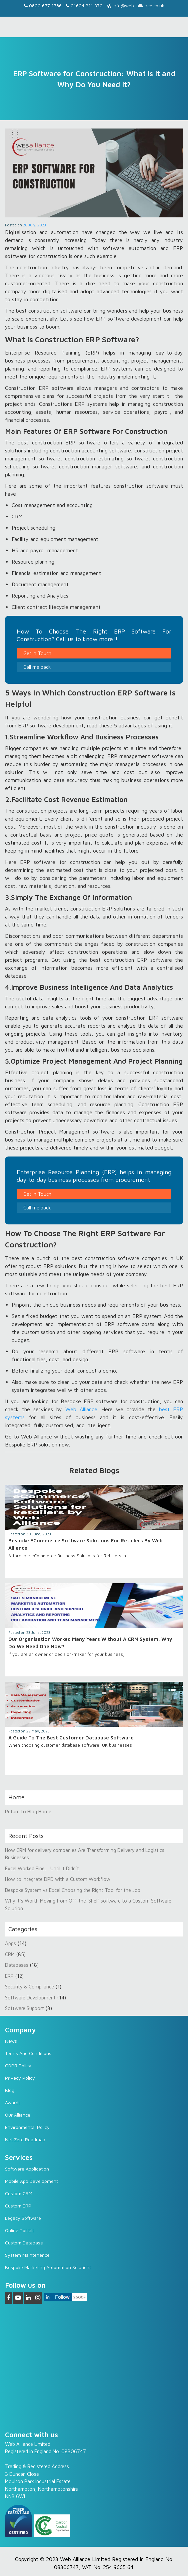 This screenshot has height=2576, width=188. What do you see at coordinates (37, 667) in the screenshot?
I see `Call me back` at bounding box center [37, 667].